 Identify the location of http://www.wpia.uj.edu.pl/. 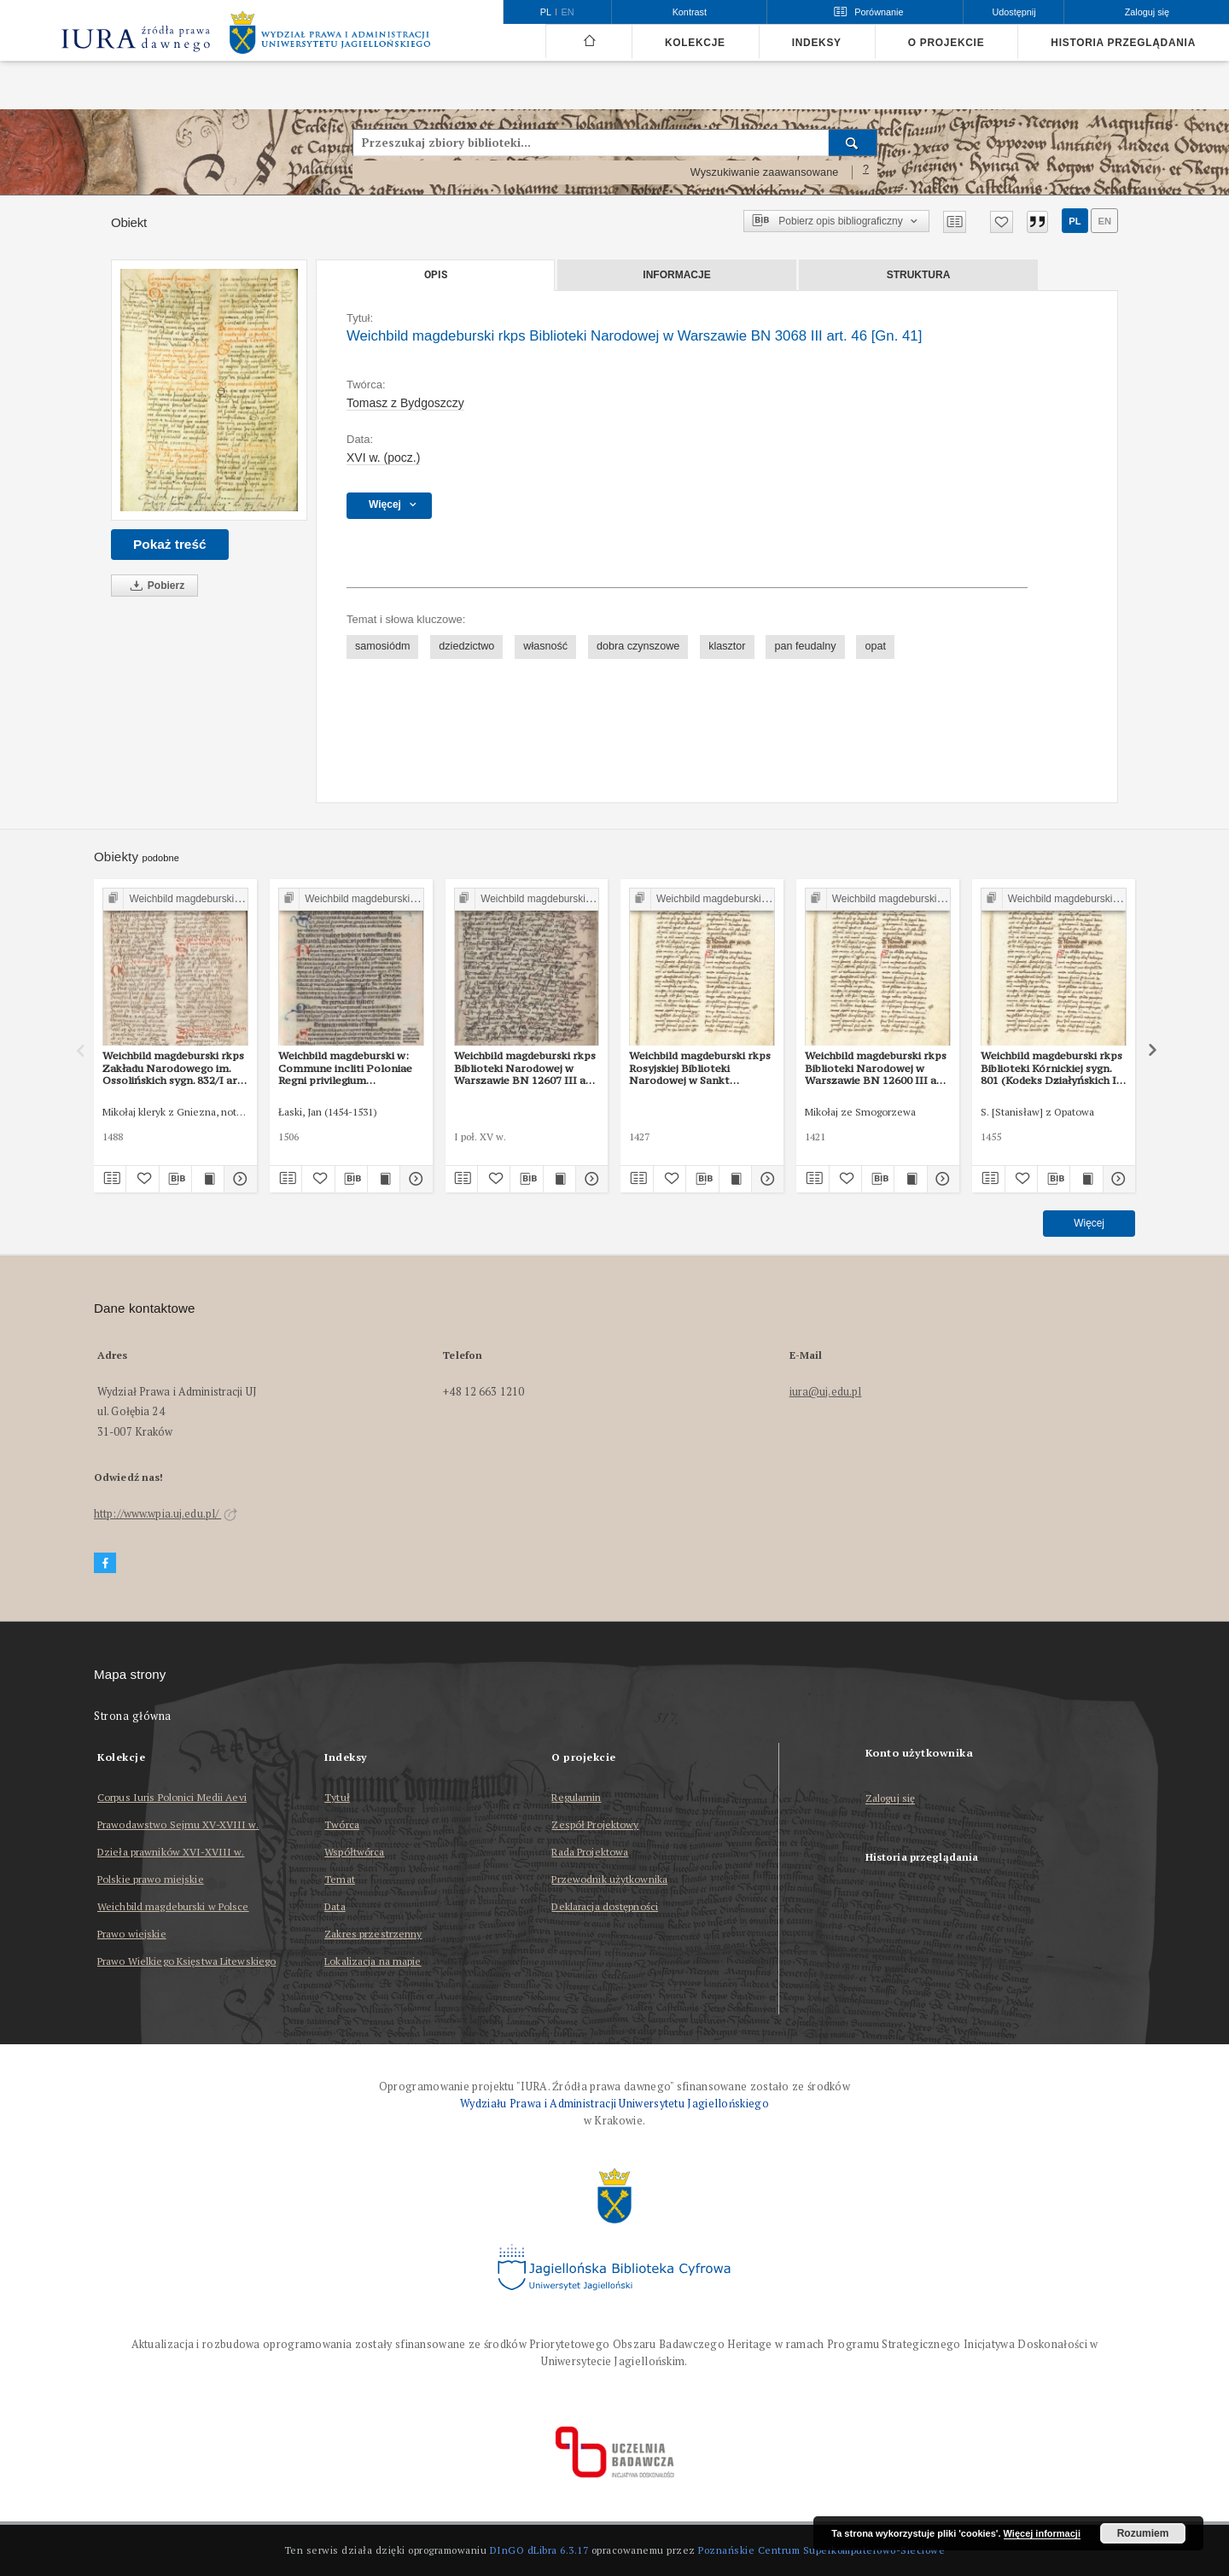
(165, 1514).